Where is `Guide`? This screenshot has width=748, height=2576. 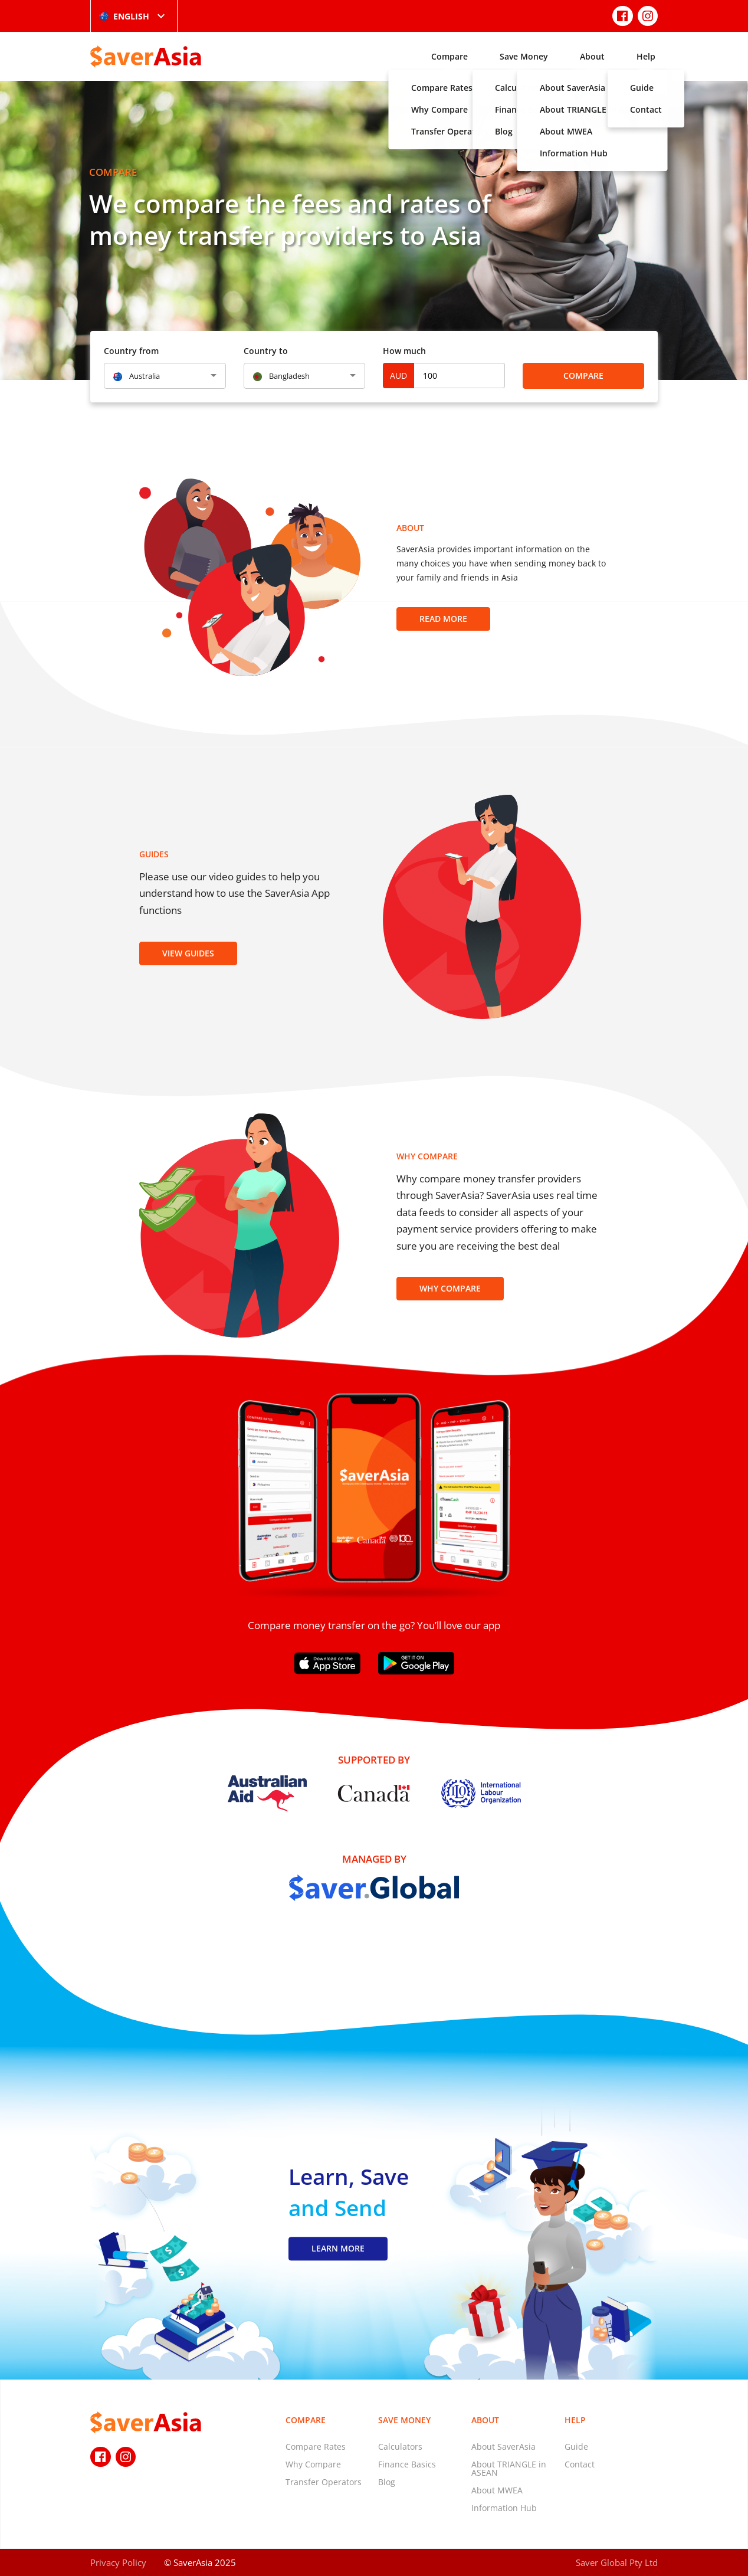
Guide is located at coordinates (576, 2446).